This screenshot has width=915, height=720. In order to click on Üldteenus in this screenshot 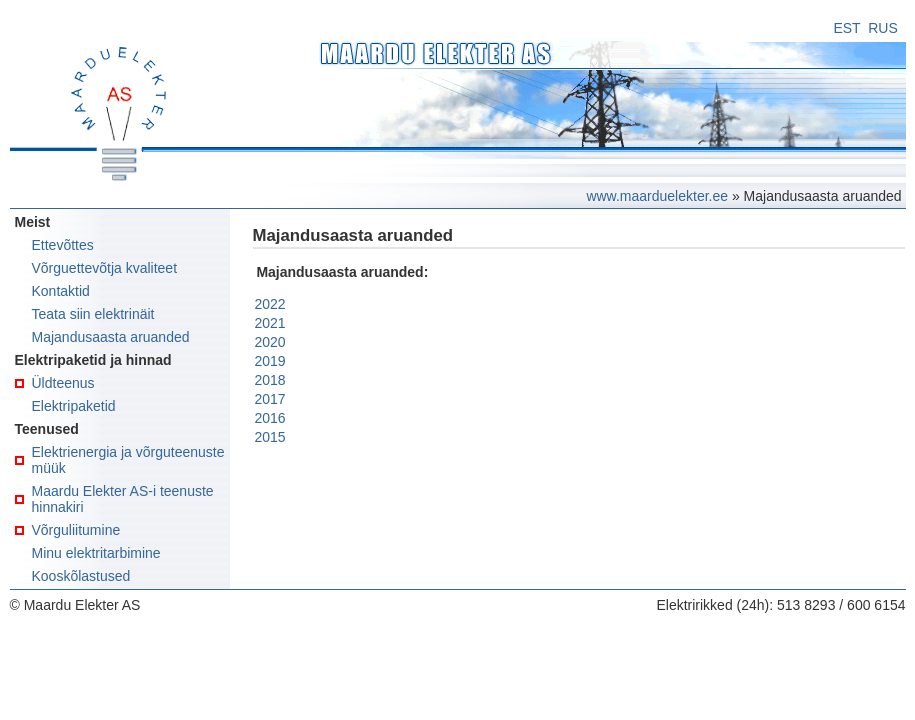, I will do `click(63, 383)`.